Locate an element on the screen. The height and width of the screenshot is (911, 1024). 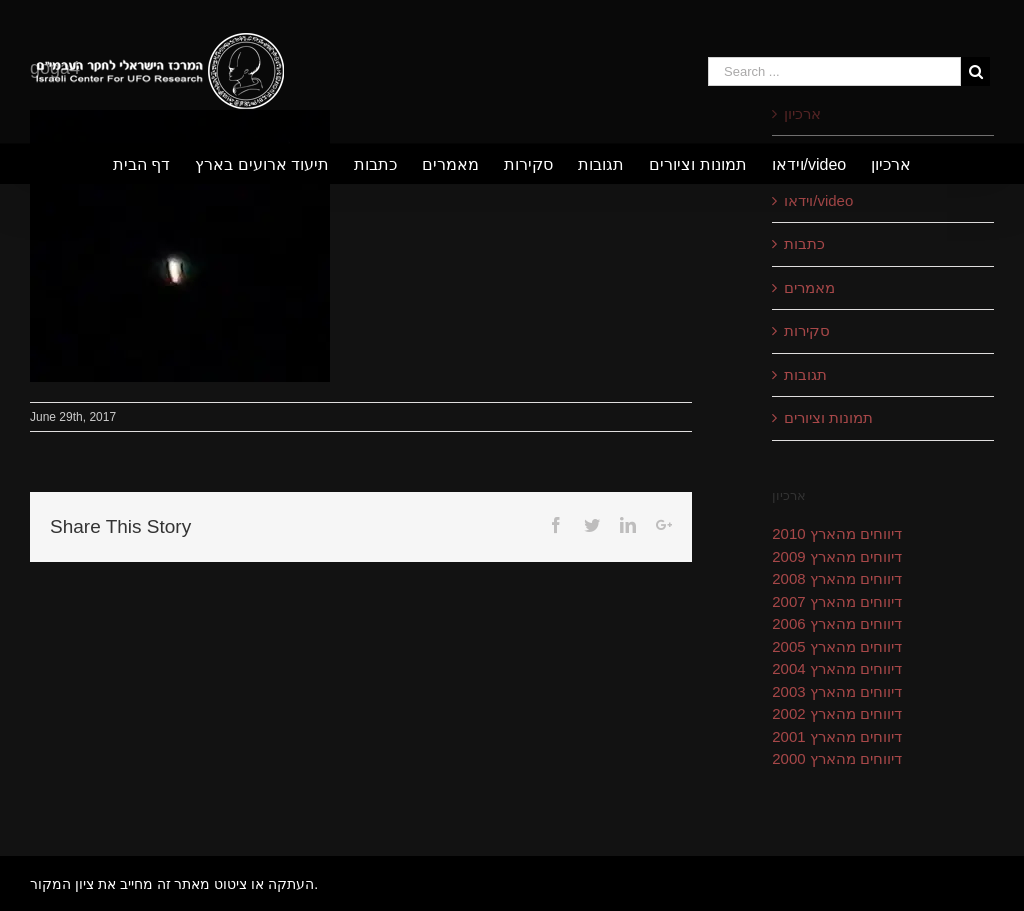
דיווחים מהארץ 2003 is located at coordinates (837, 691).